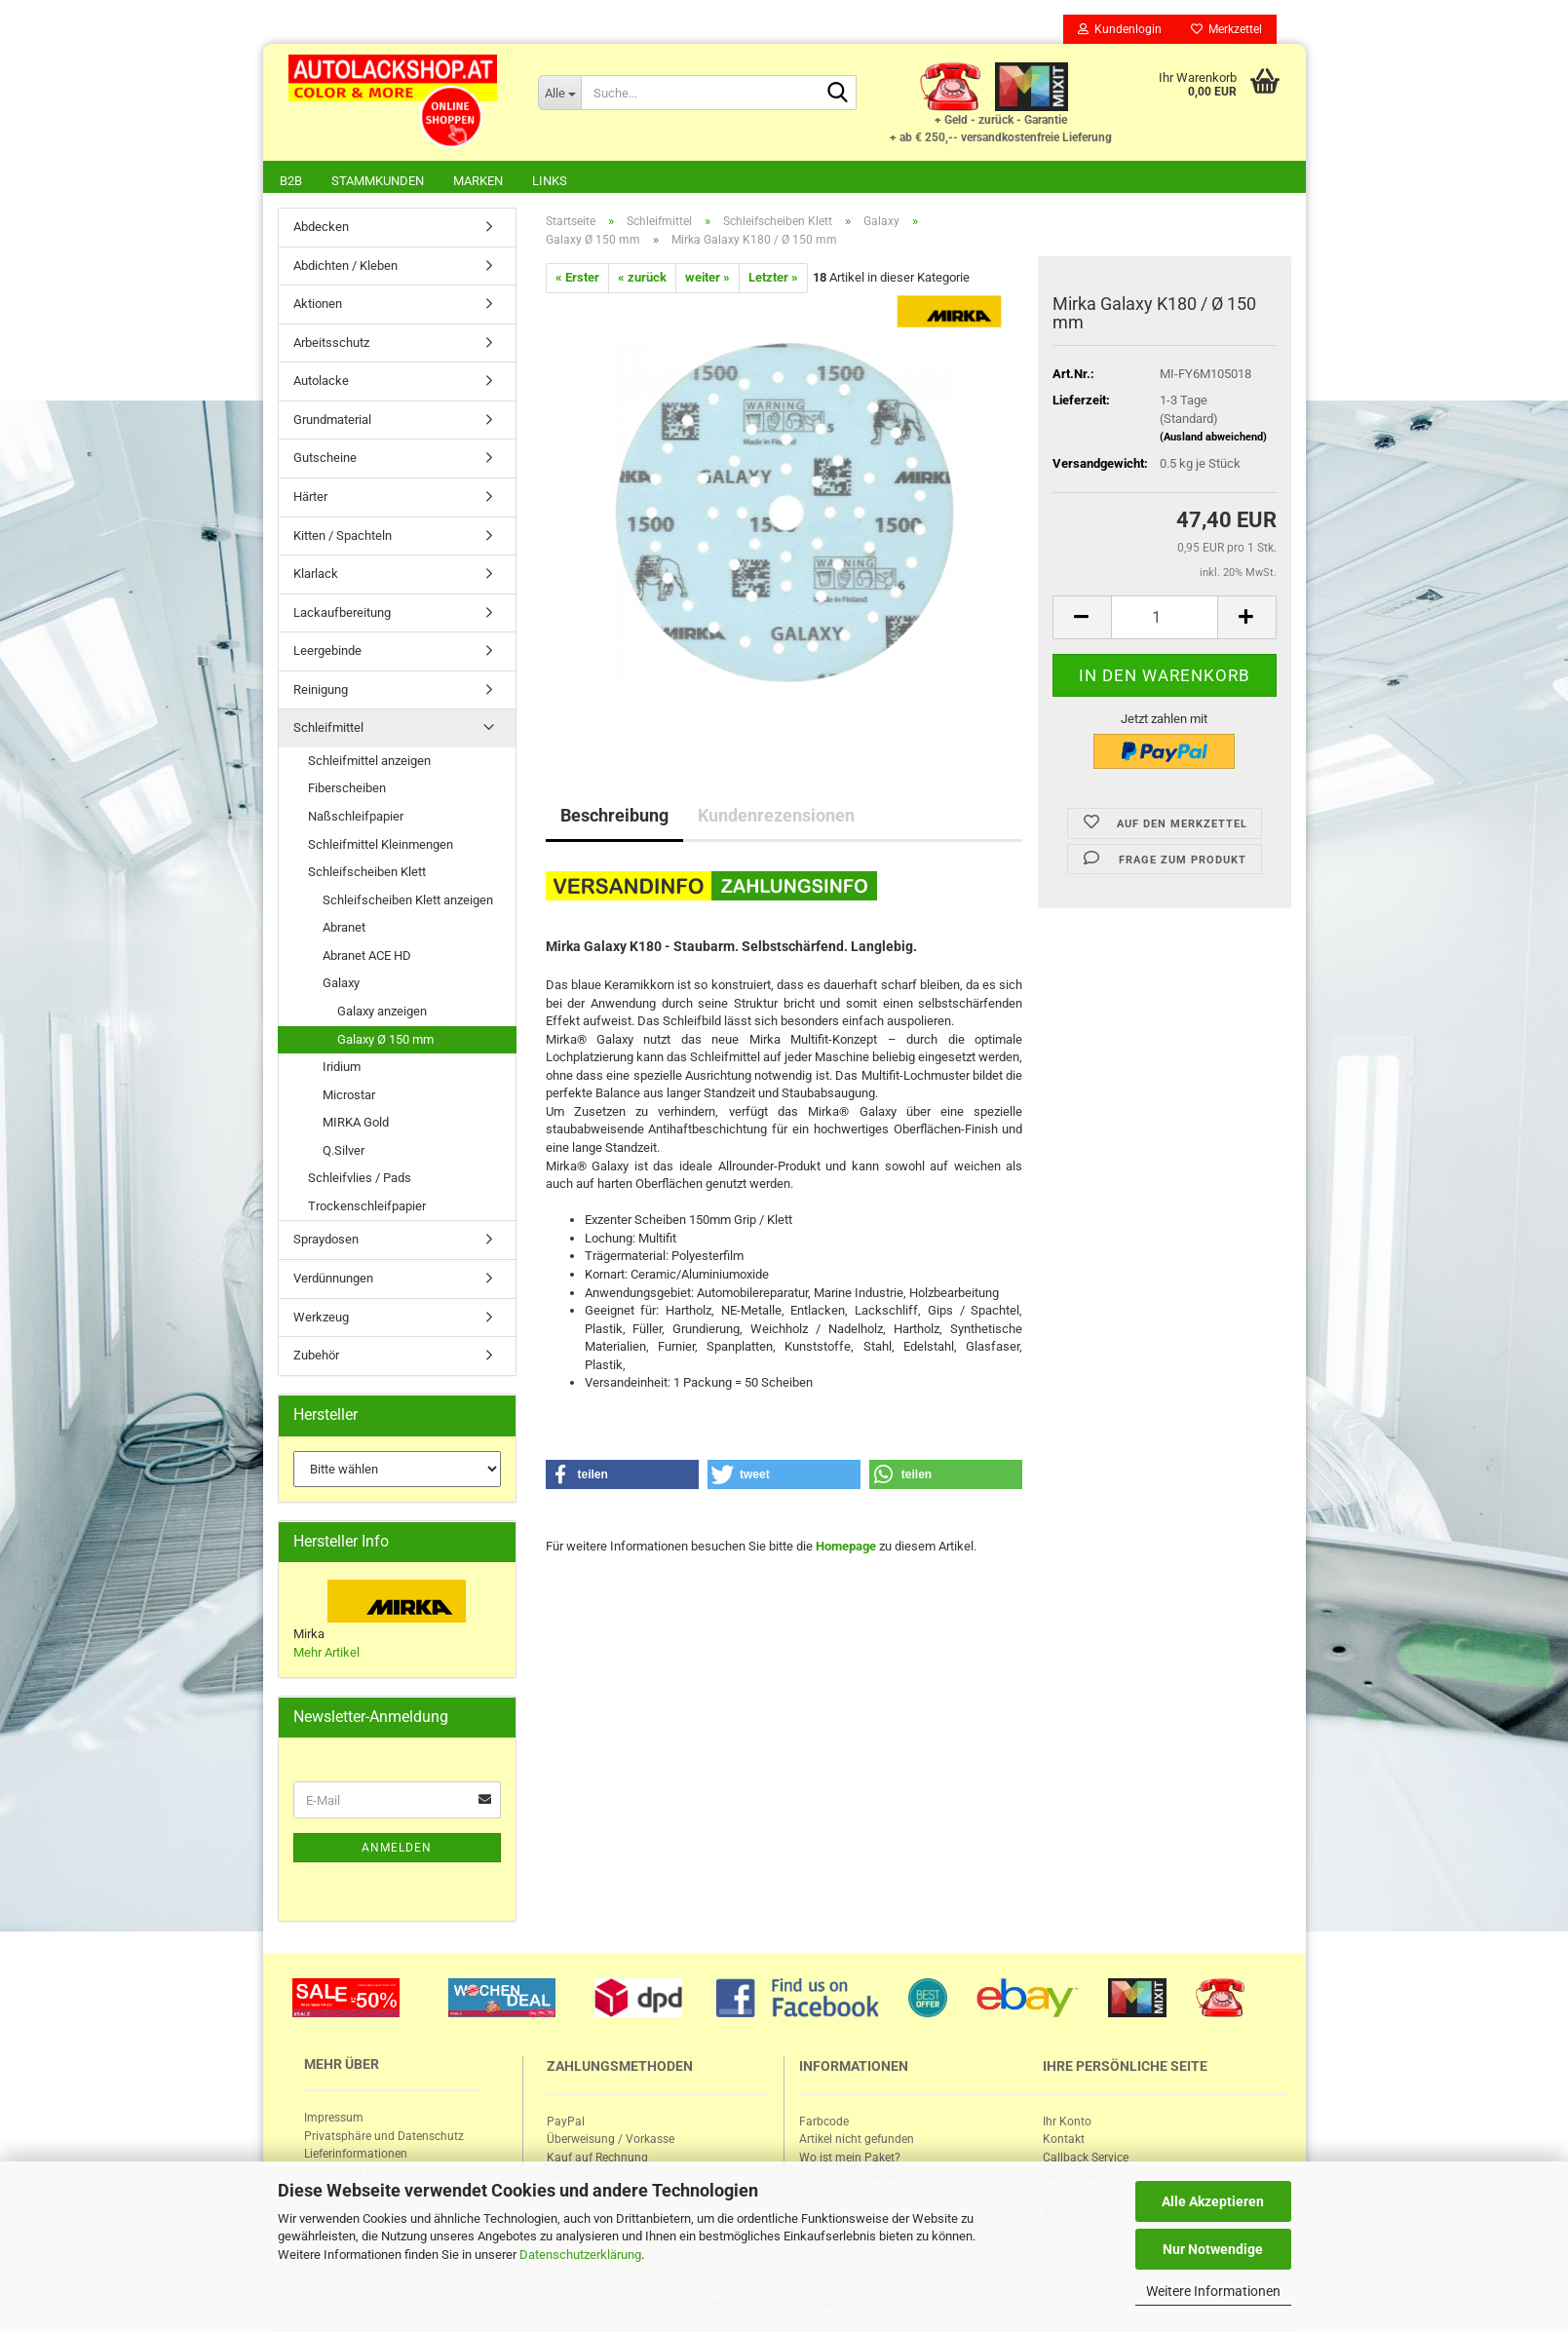 The height and width of the screenshot is (2332, 1568). What do you see at coordinates (385, 1041) in the screenshot?
I see `Galaxy Ø 150 mm` at bounding box center [385, 1041].